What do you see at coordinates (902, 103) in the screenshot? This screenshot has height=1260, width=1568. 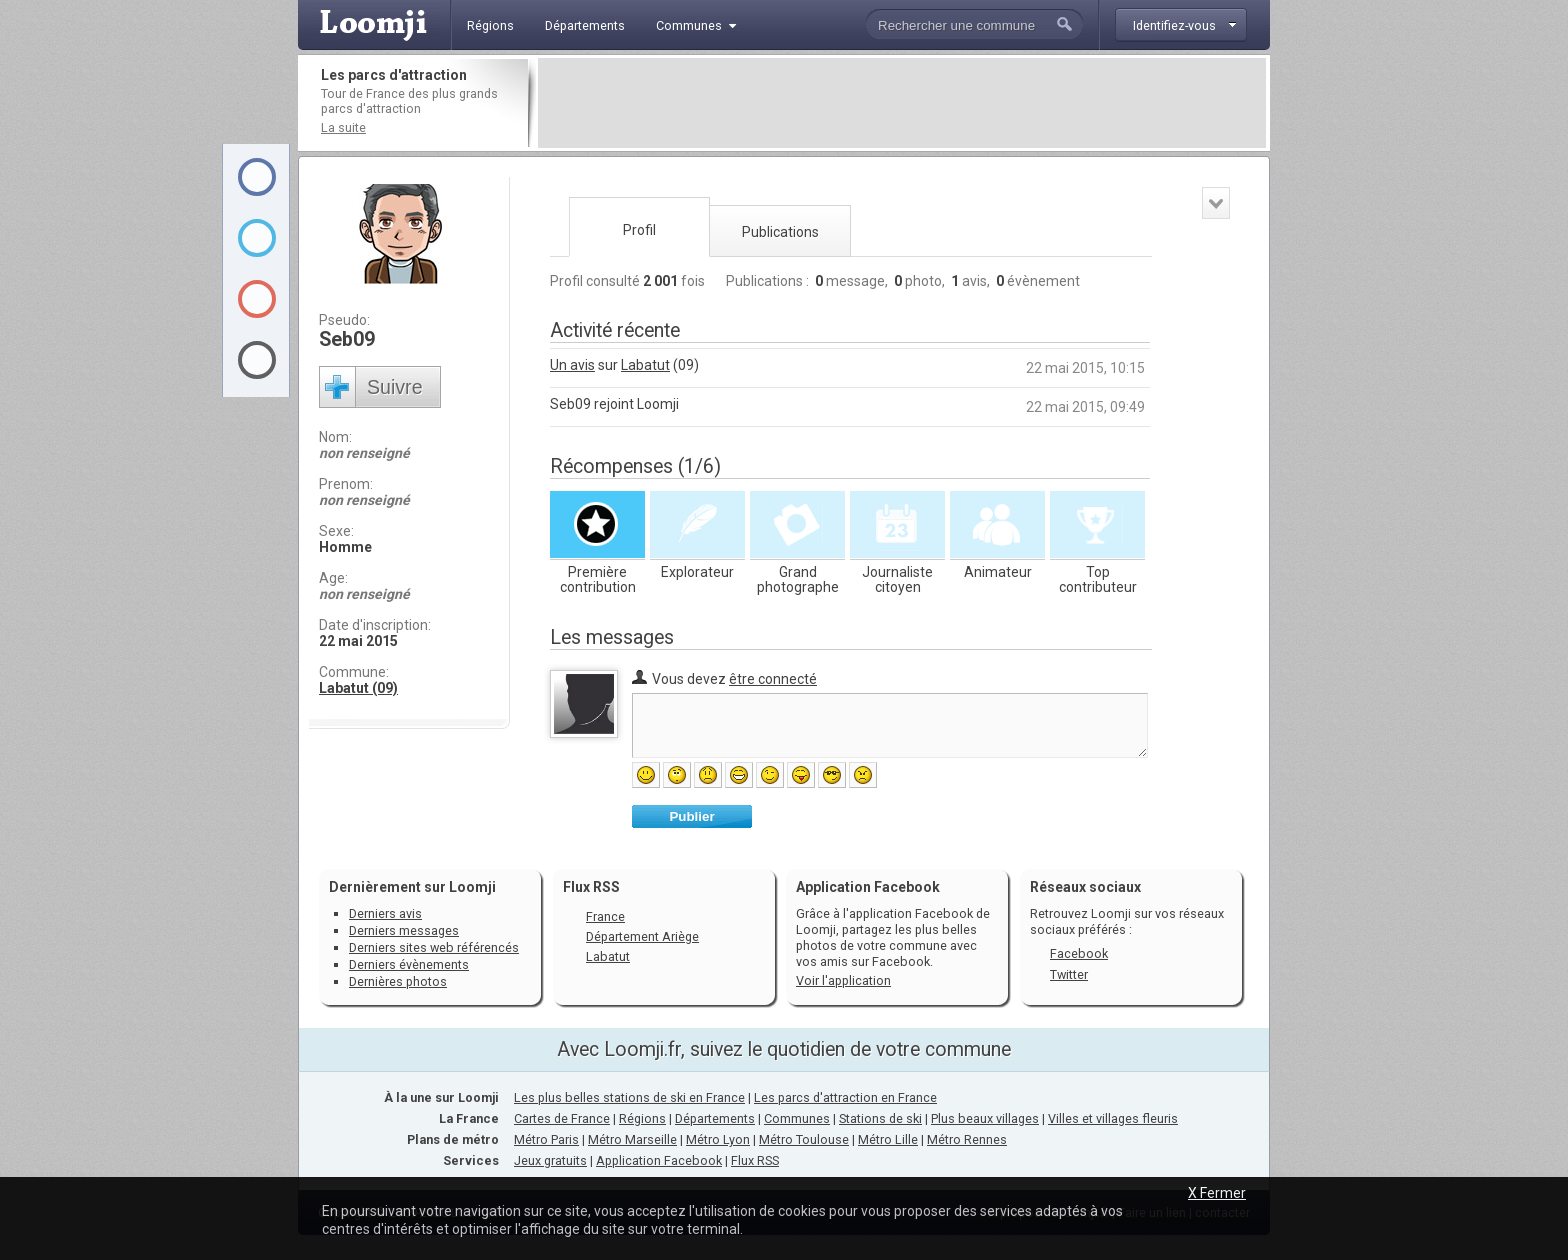 I see `[Advertisement]` at bounding box center [902, 103].